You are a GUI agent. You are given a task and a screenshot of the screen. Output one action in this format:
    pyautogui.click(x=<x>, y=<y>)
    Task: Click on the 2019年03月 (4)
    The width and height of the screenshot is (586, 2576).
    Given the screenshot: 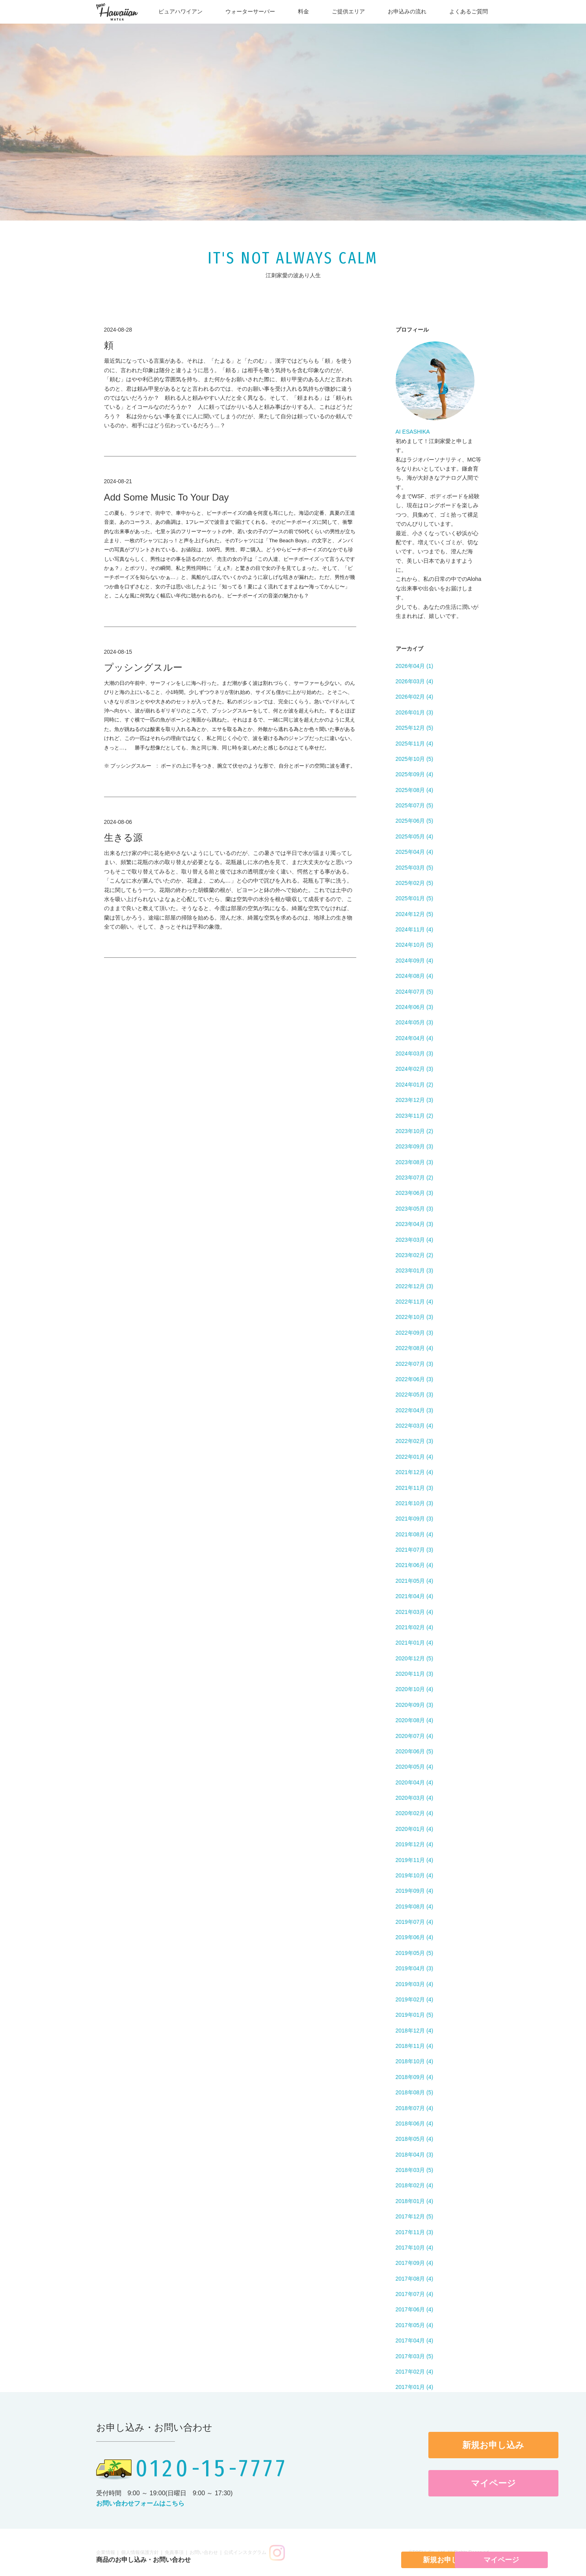 What is the action you would take?
    pyautogui.click(x=414, y=1984)
    